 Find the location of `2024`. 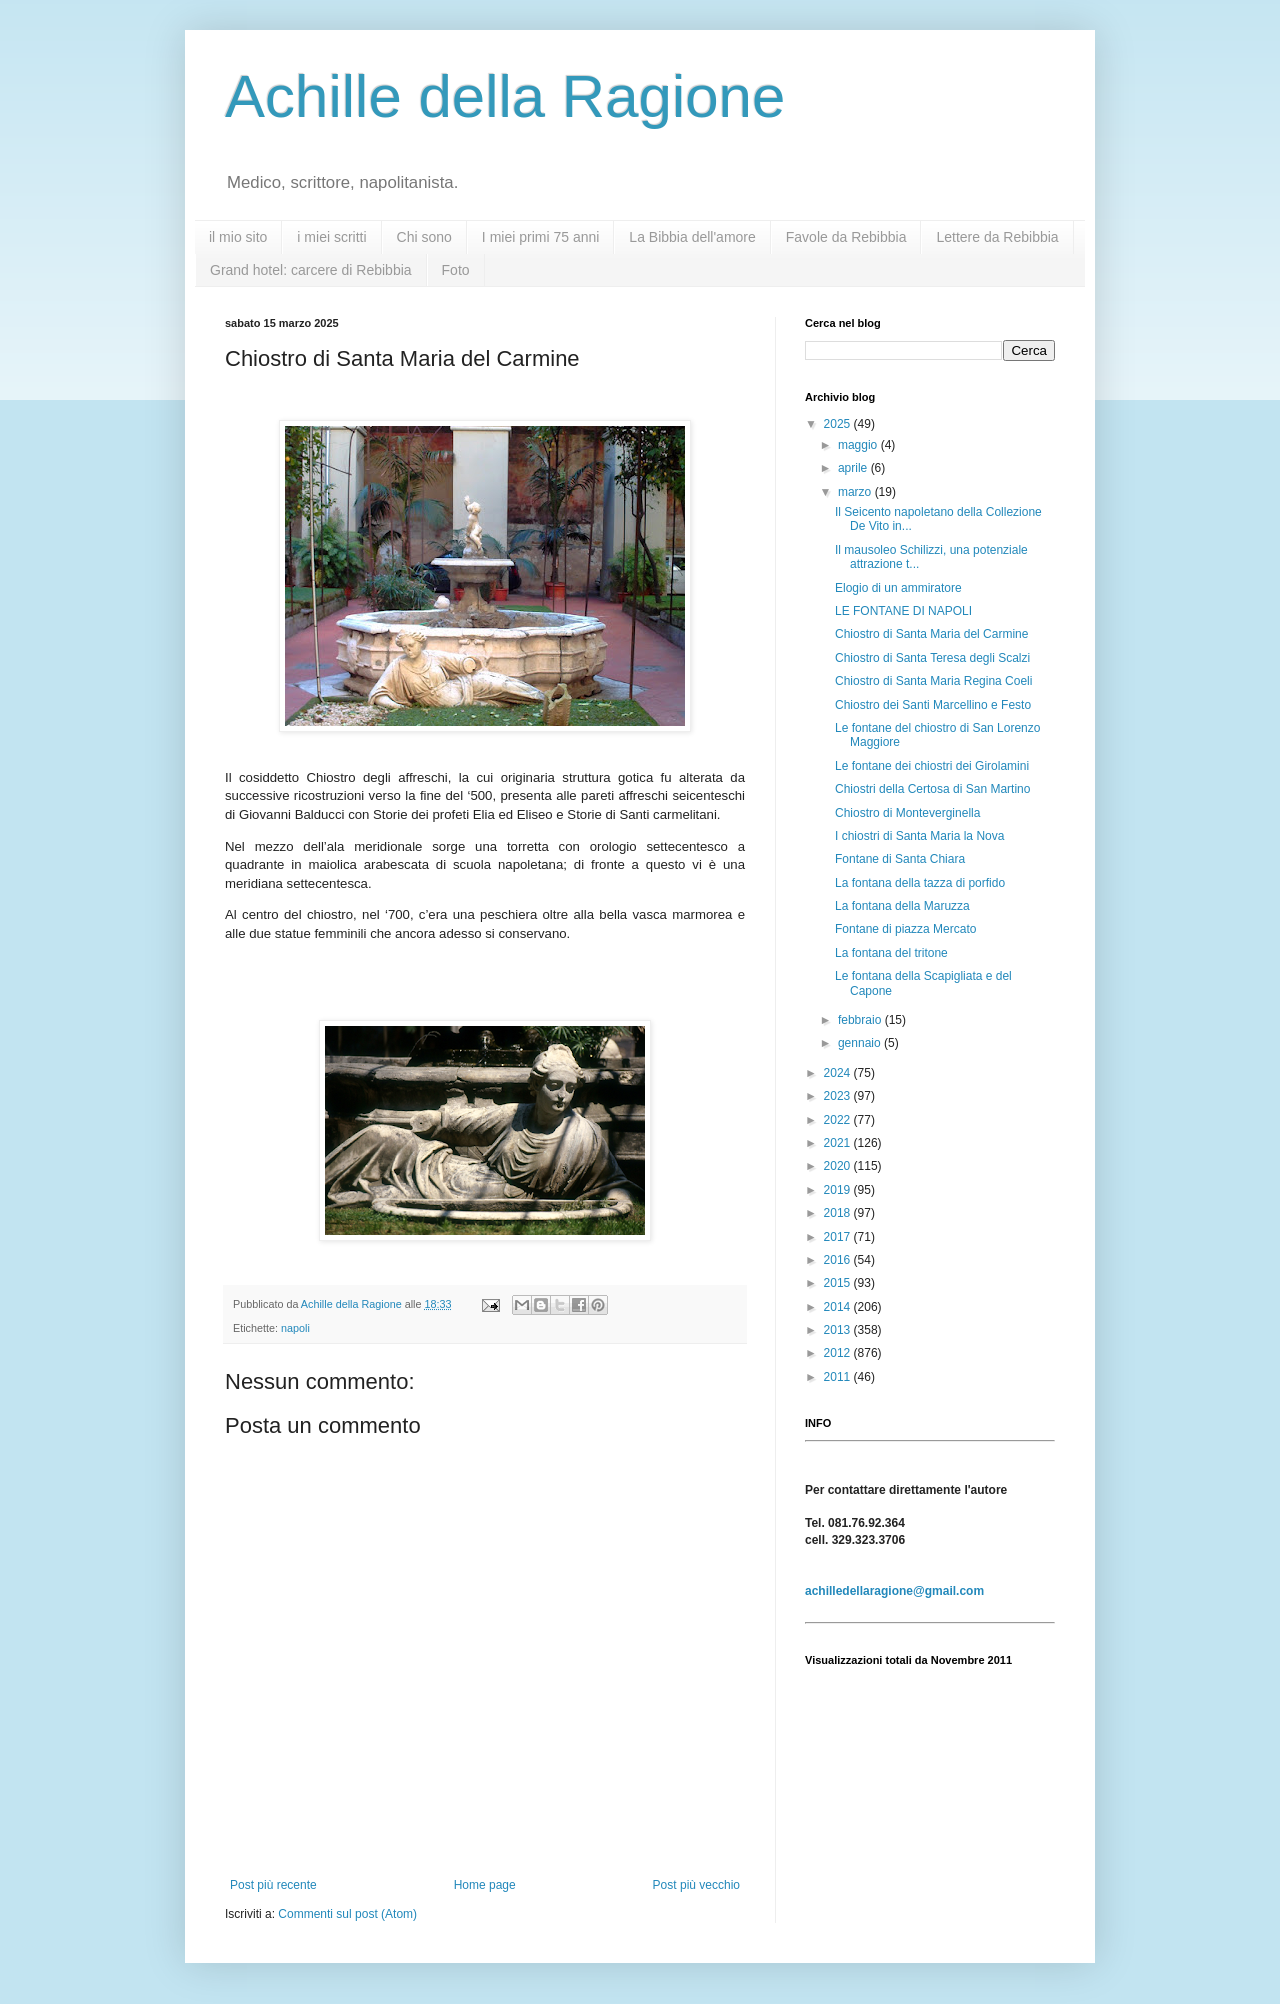

2024 is located at coordinates (839, 1073).